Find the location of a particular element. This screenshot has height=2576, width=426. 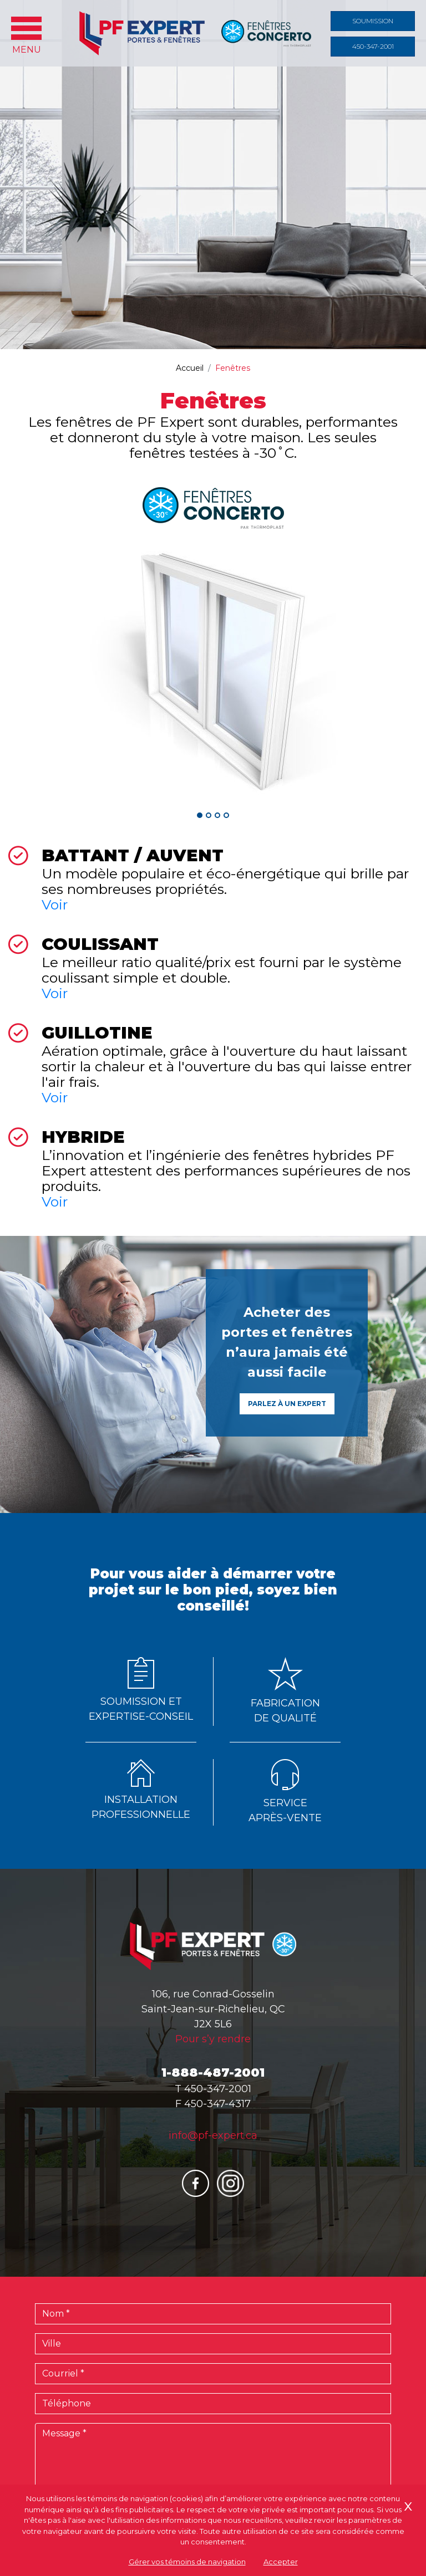

Accepter is located at coordinates (280, 2561).